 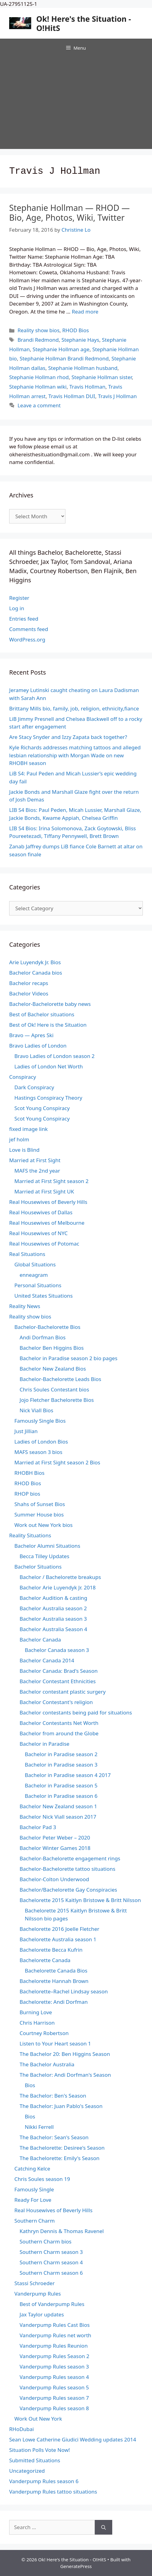 What do you see at coordinates (59, 1670) in the screenshot?
I see `Bachelor Canada: Brad's Season` at bounding box center [59, 1670].